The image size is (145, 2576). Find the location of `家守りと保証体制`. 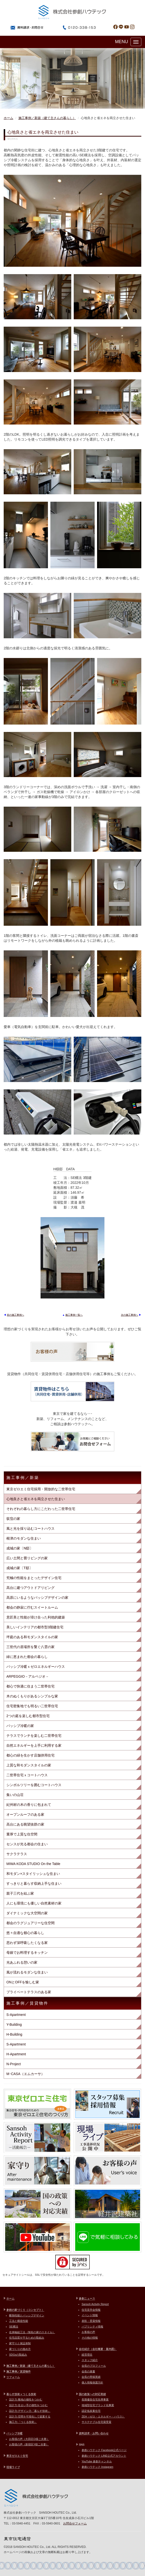

家守りと保証体制 is located at coordinates (20, 2343).